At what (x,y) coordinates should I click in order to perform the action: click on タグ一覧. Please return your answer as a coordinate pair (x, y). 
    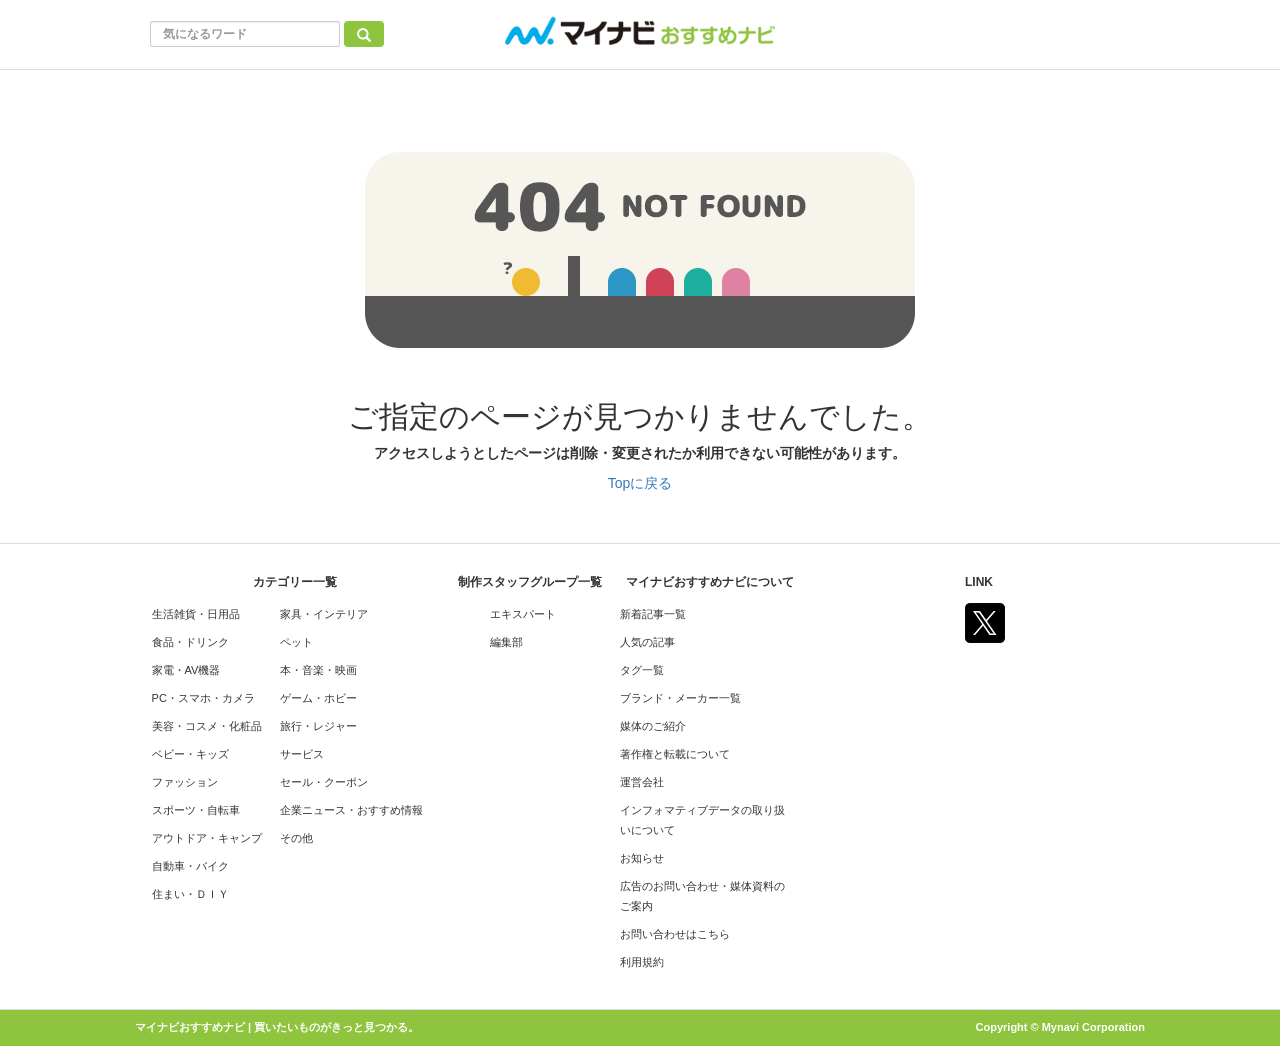
    Looking at the image, I should click on (642, 670).